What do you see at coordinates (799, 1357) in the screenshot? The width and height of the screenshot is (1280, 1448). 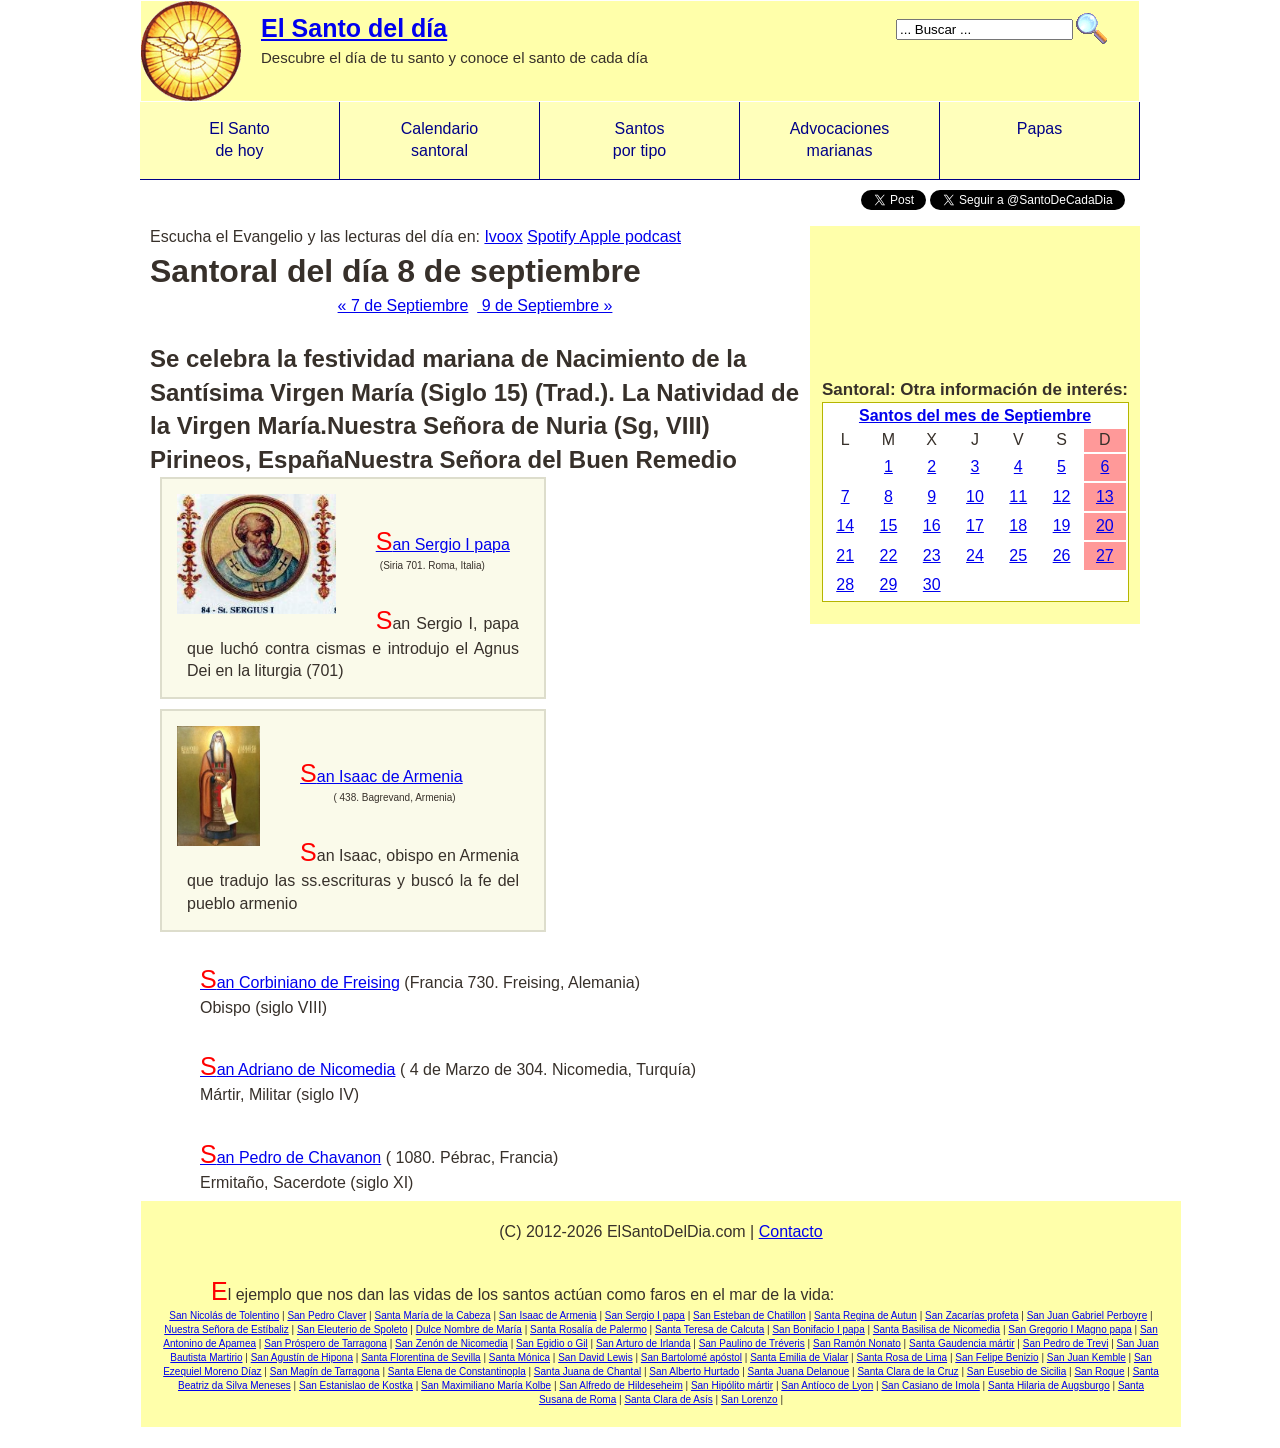 I see `Santa Emilia de Vialar` at bounding box center [799, 1357].